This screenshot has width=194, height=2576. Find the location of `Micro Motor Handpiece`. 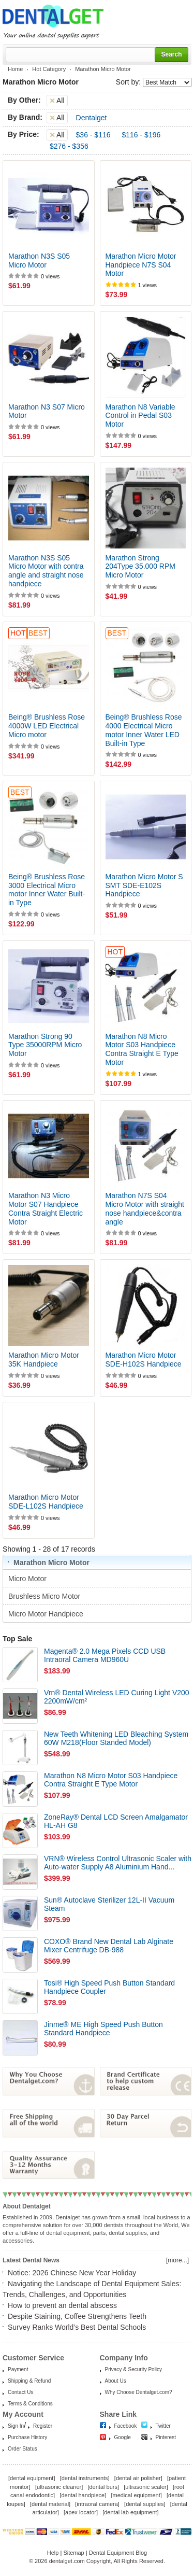

Micro Motor Handpiece is located at coordinates (46, 1614).